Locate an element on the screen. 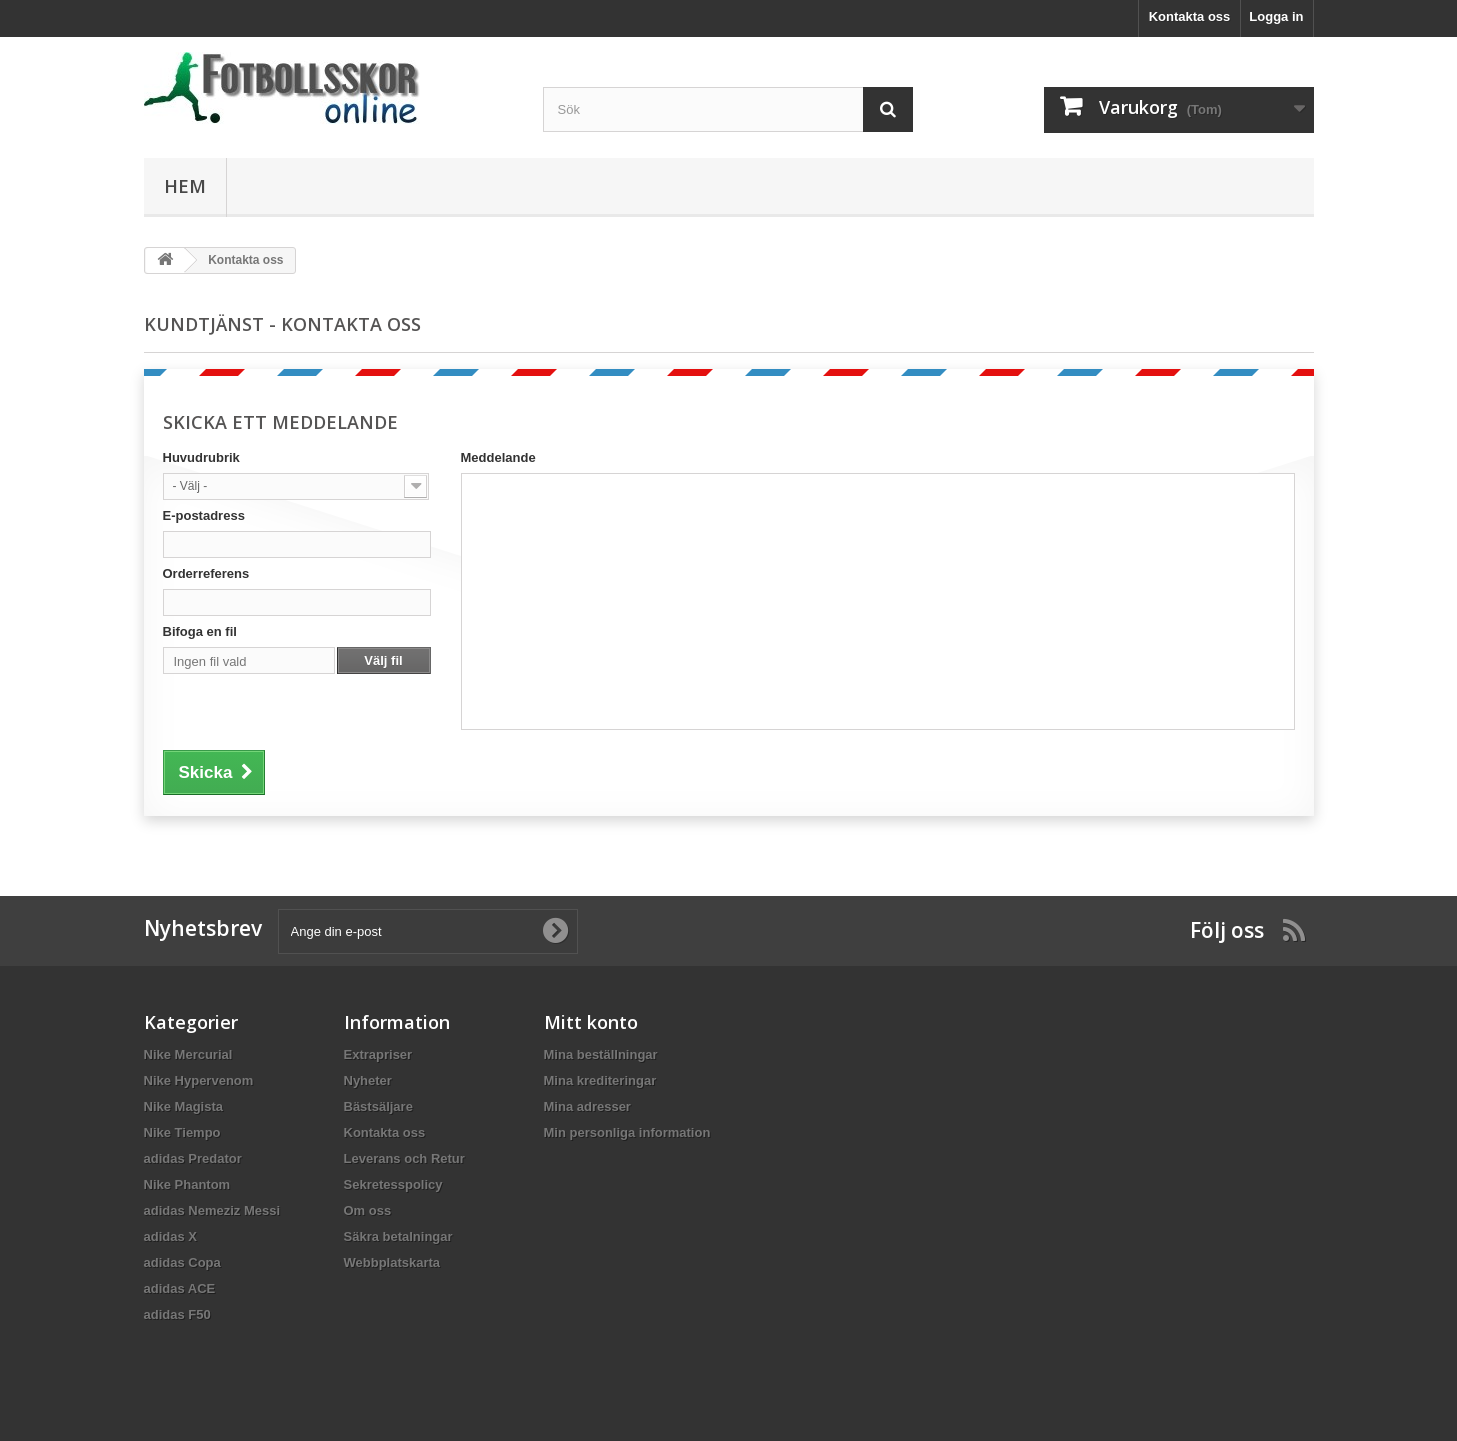  adidas ACE is located at coordinates (180, 1288).